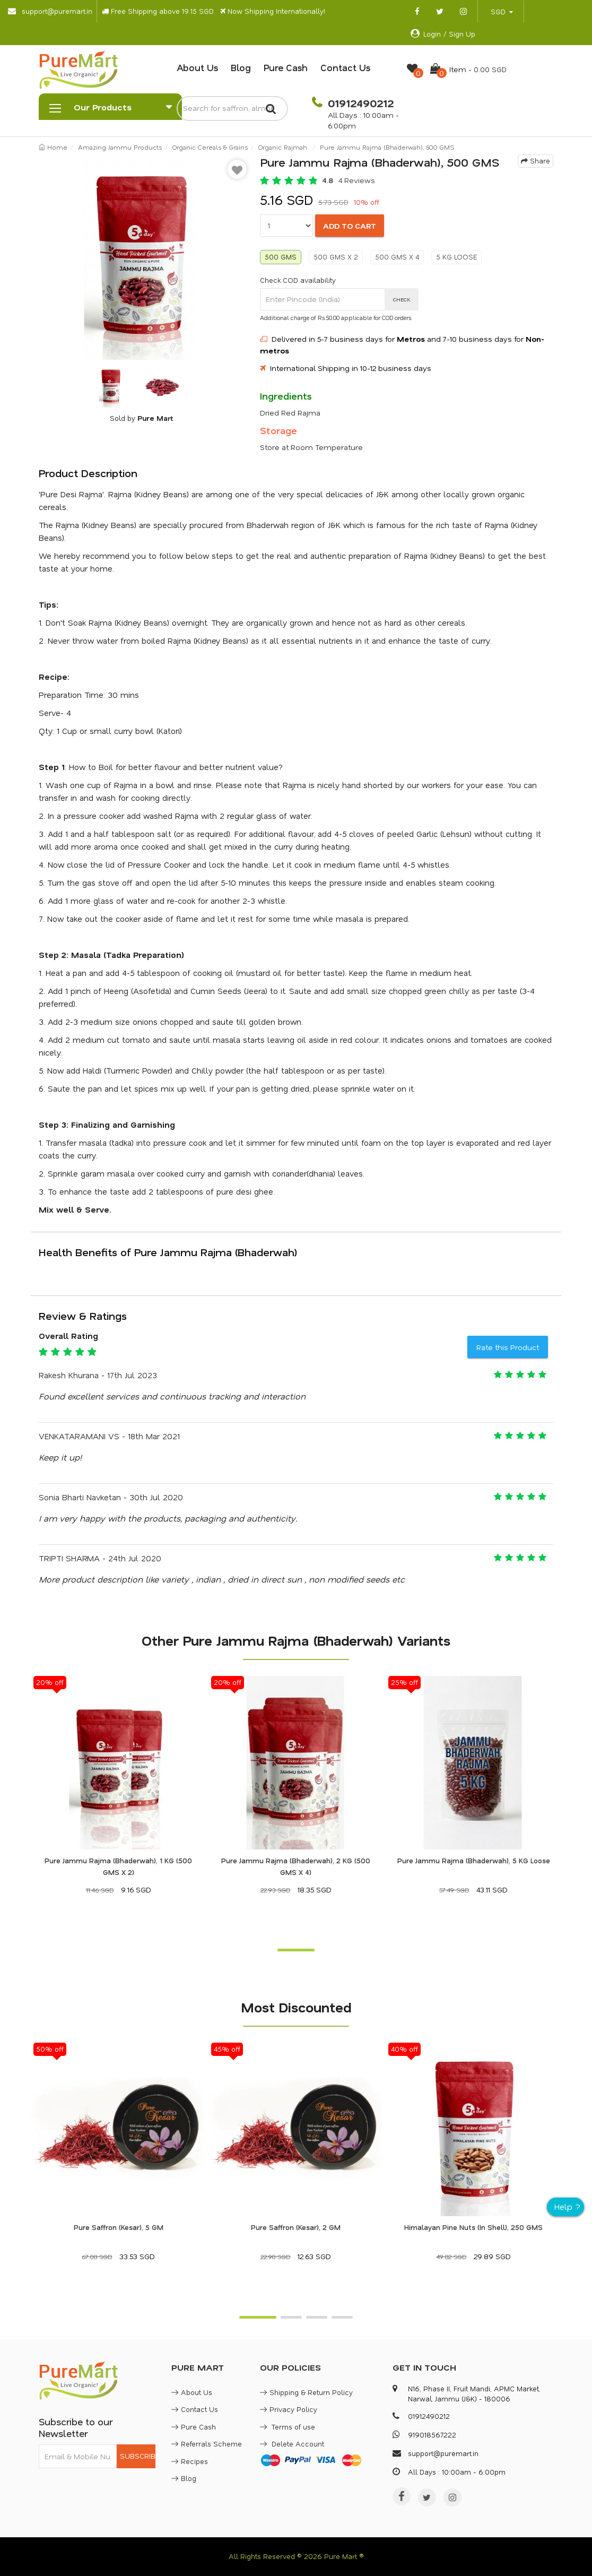 The image size is (592, 2576). I want to click on 500 GMS X 4, so click(397, 256).